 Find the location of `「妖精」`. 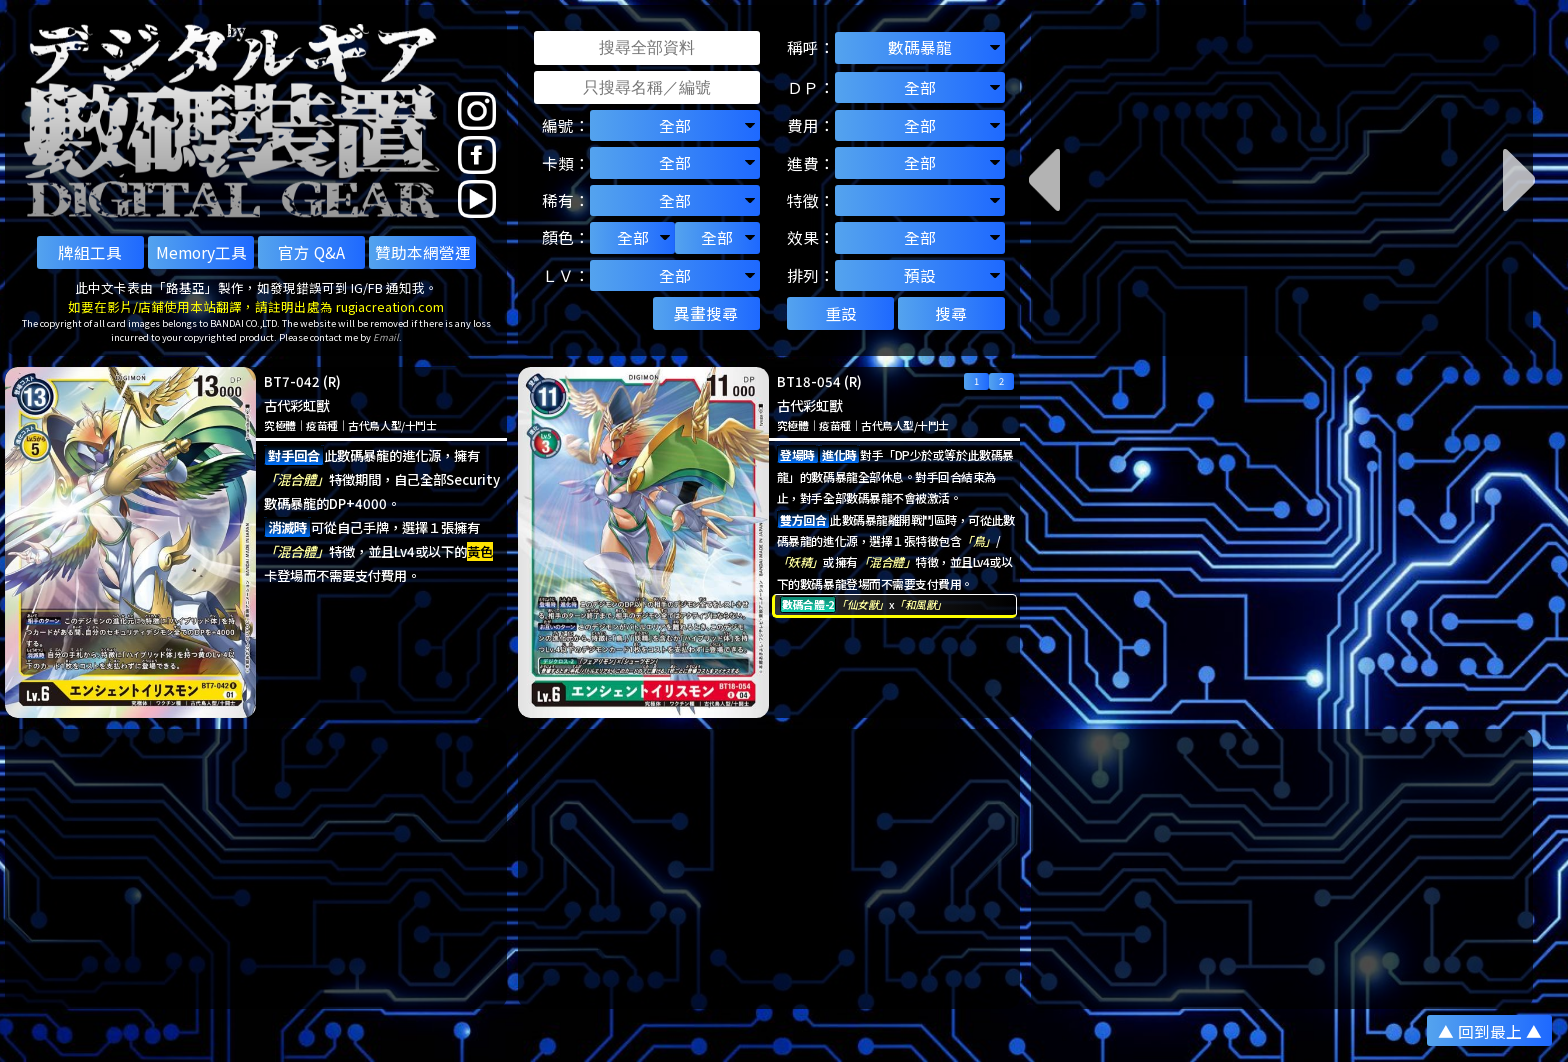

「妖精」 is located at coordinates (800, 561).